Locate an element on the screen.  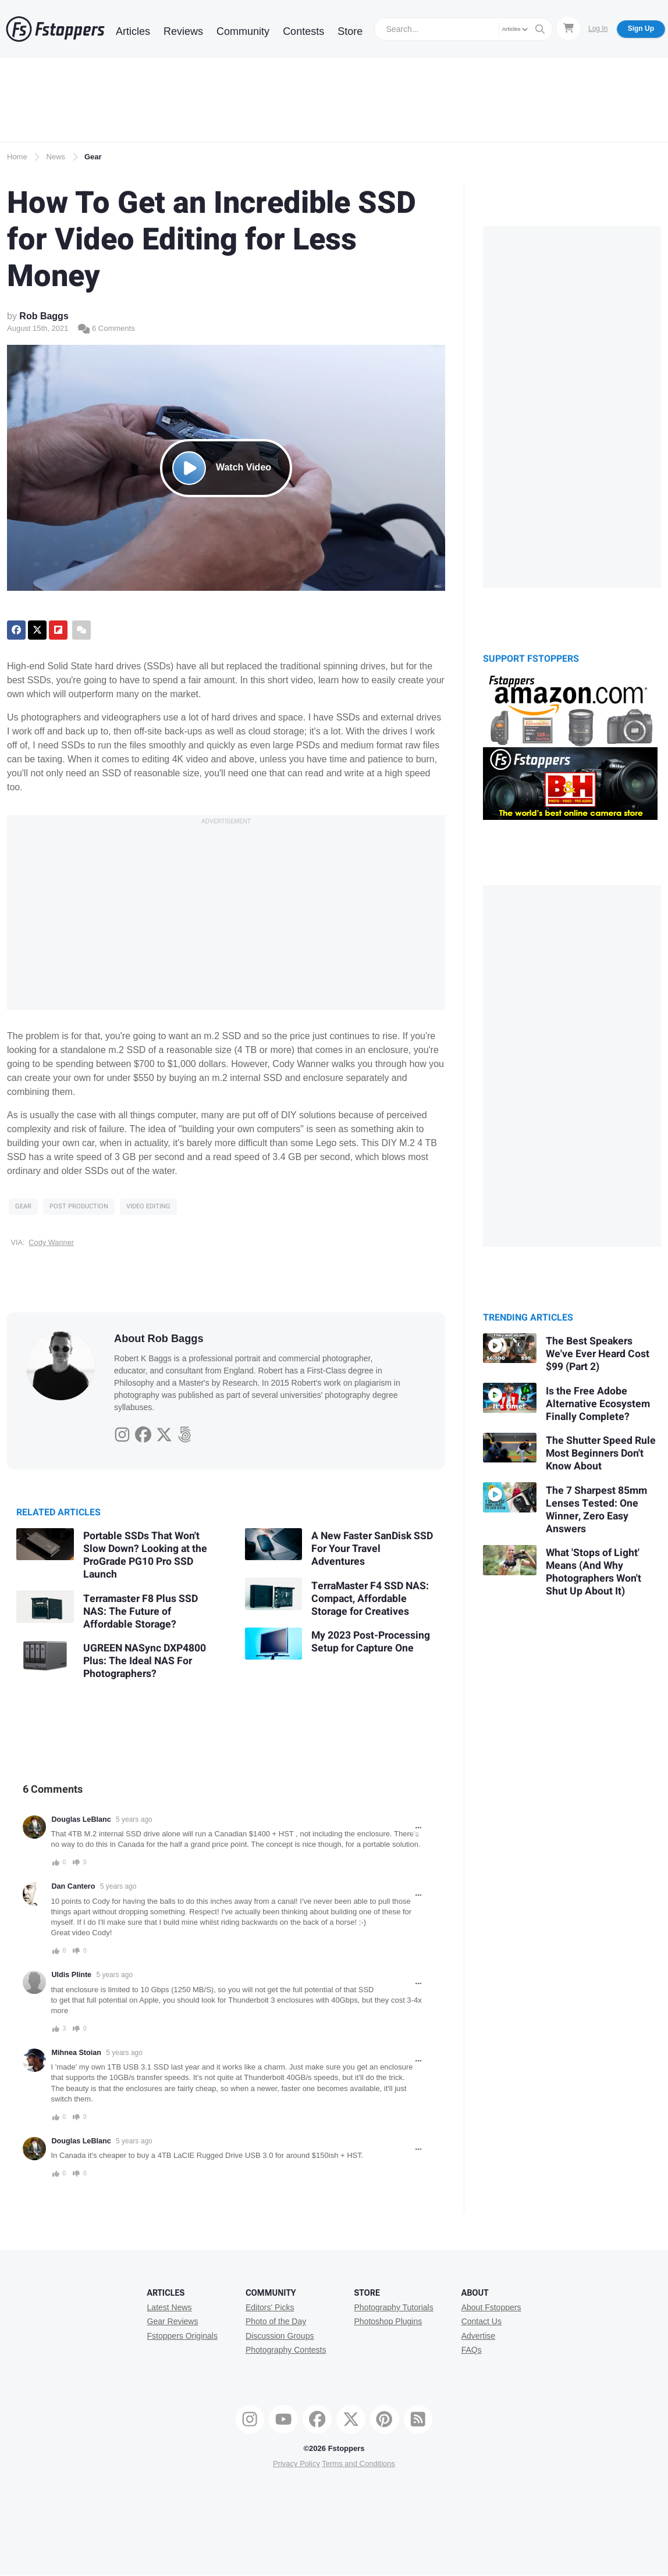
Home is located at coordinates (17, 156).